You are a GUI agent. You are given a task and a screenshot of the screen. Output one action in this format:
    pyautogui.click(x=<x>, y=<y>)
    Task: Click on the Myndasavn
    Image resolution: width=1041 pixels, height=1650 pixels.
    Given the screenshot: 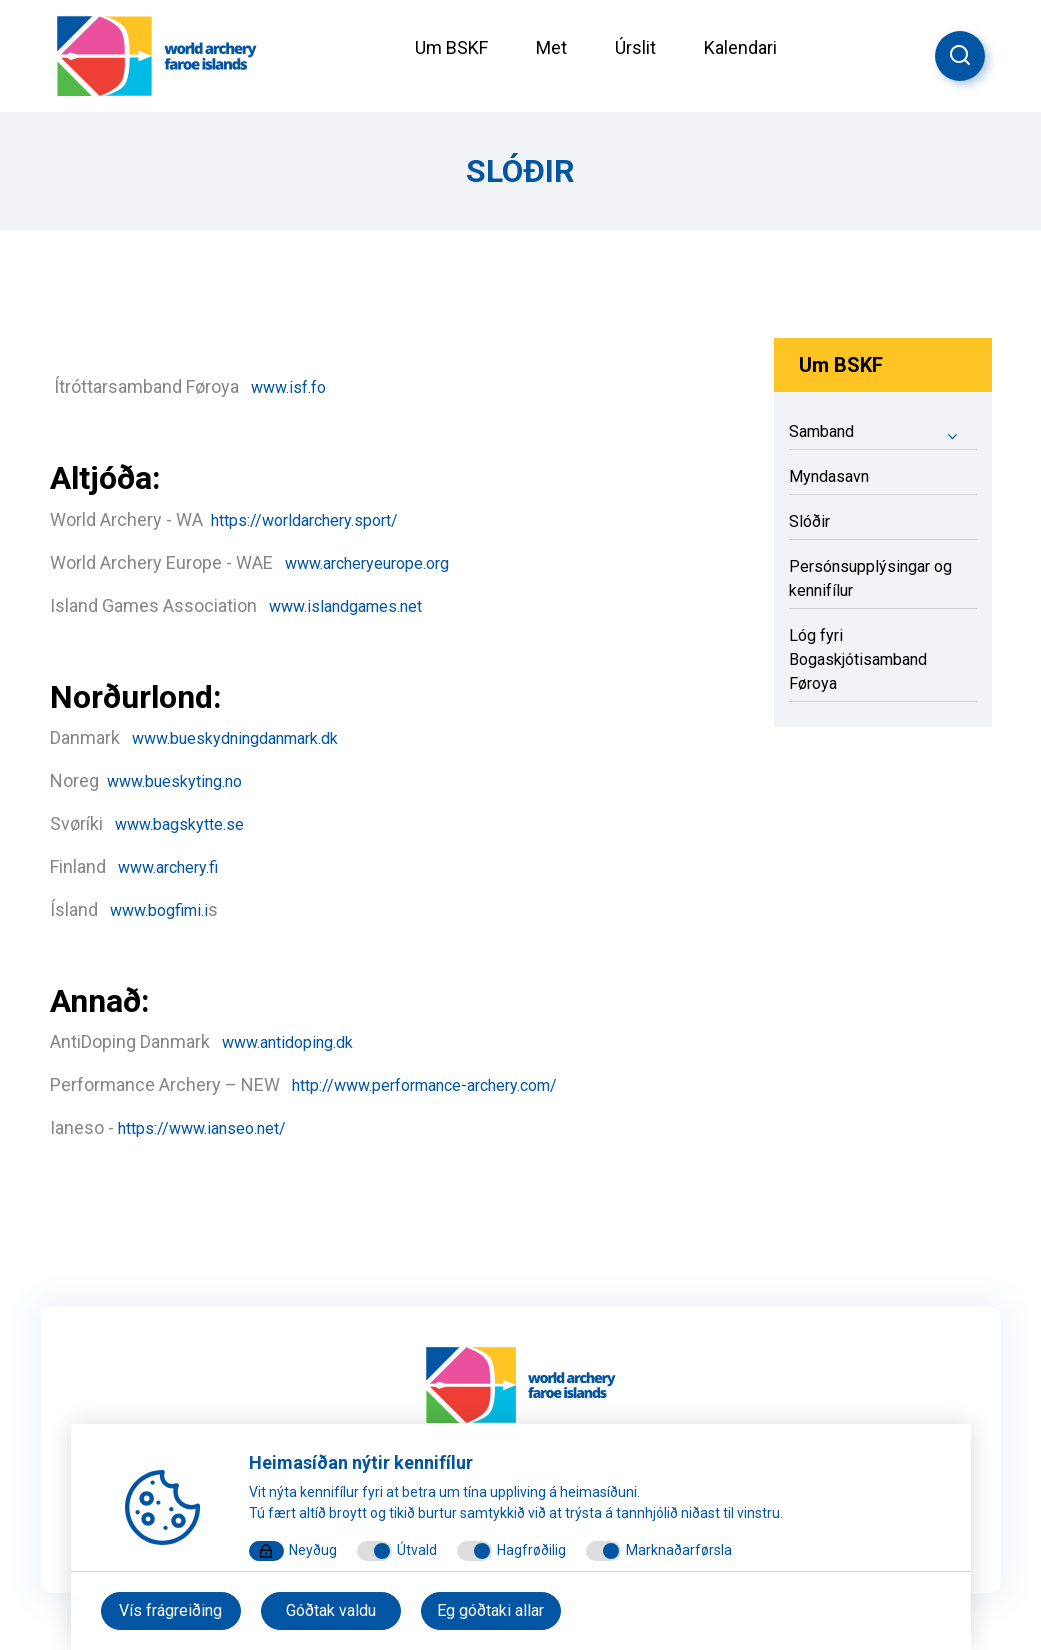 What is the action you would take?
    pyautogui.click(x=829, y=476)
    